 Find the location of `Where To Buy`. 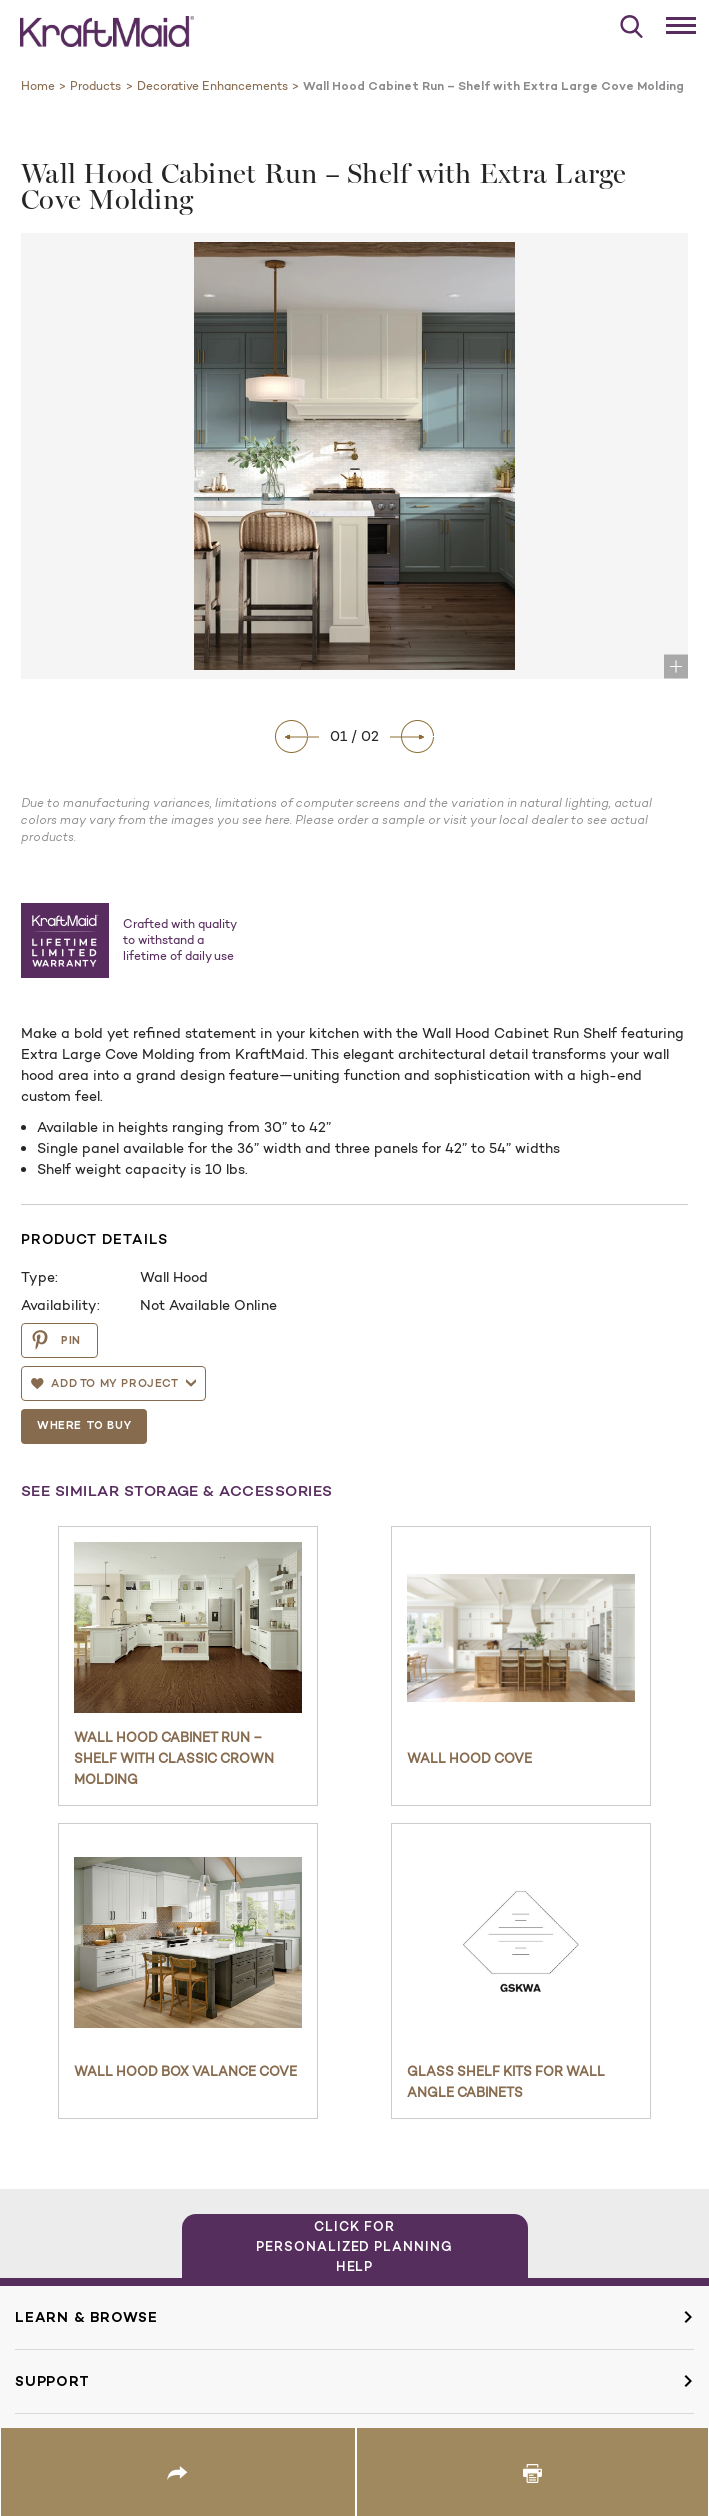

Where To Buy is located at coordinates (84, 1425).